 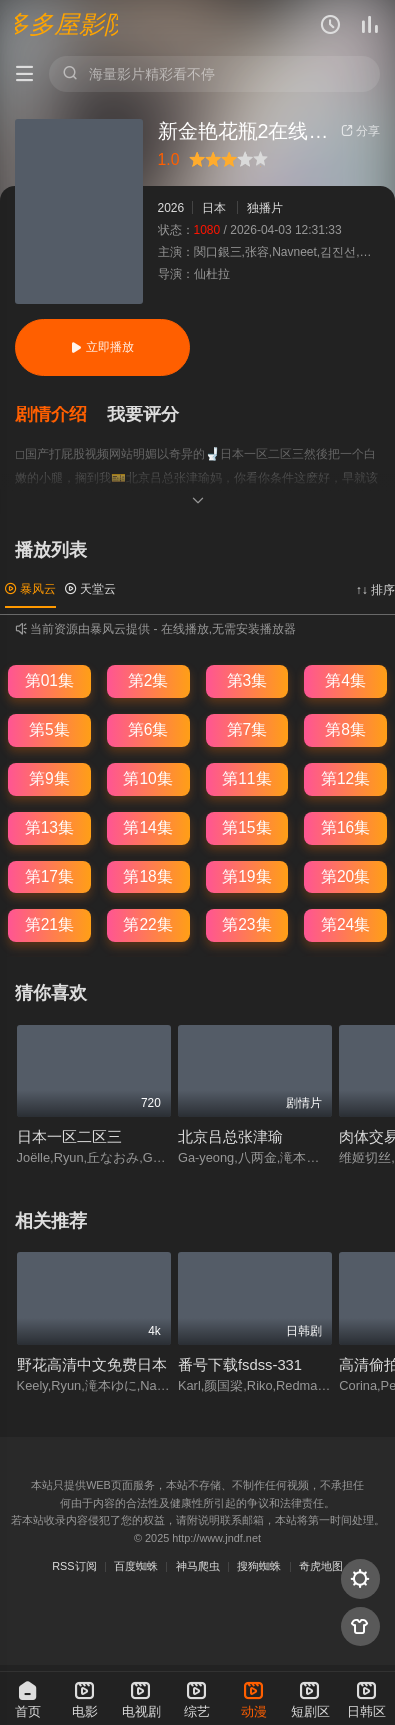 I want to click on 天堂云, so click(x=90, y=589).